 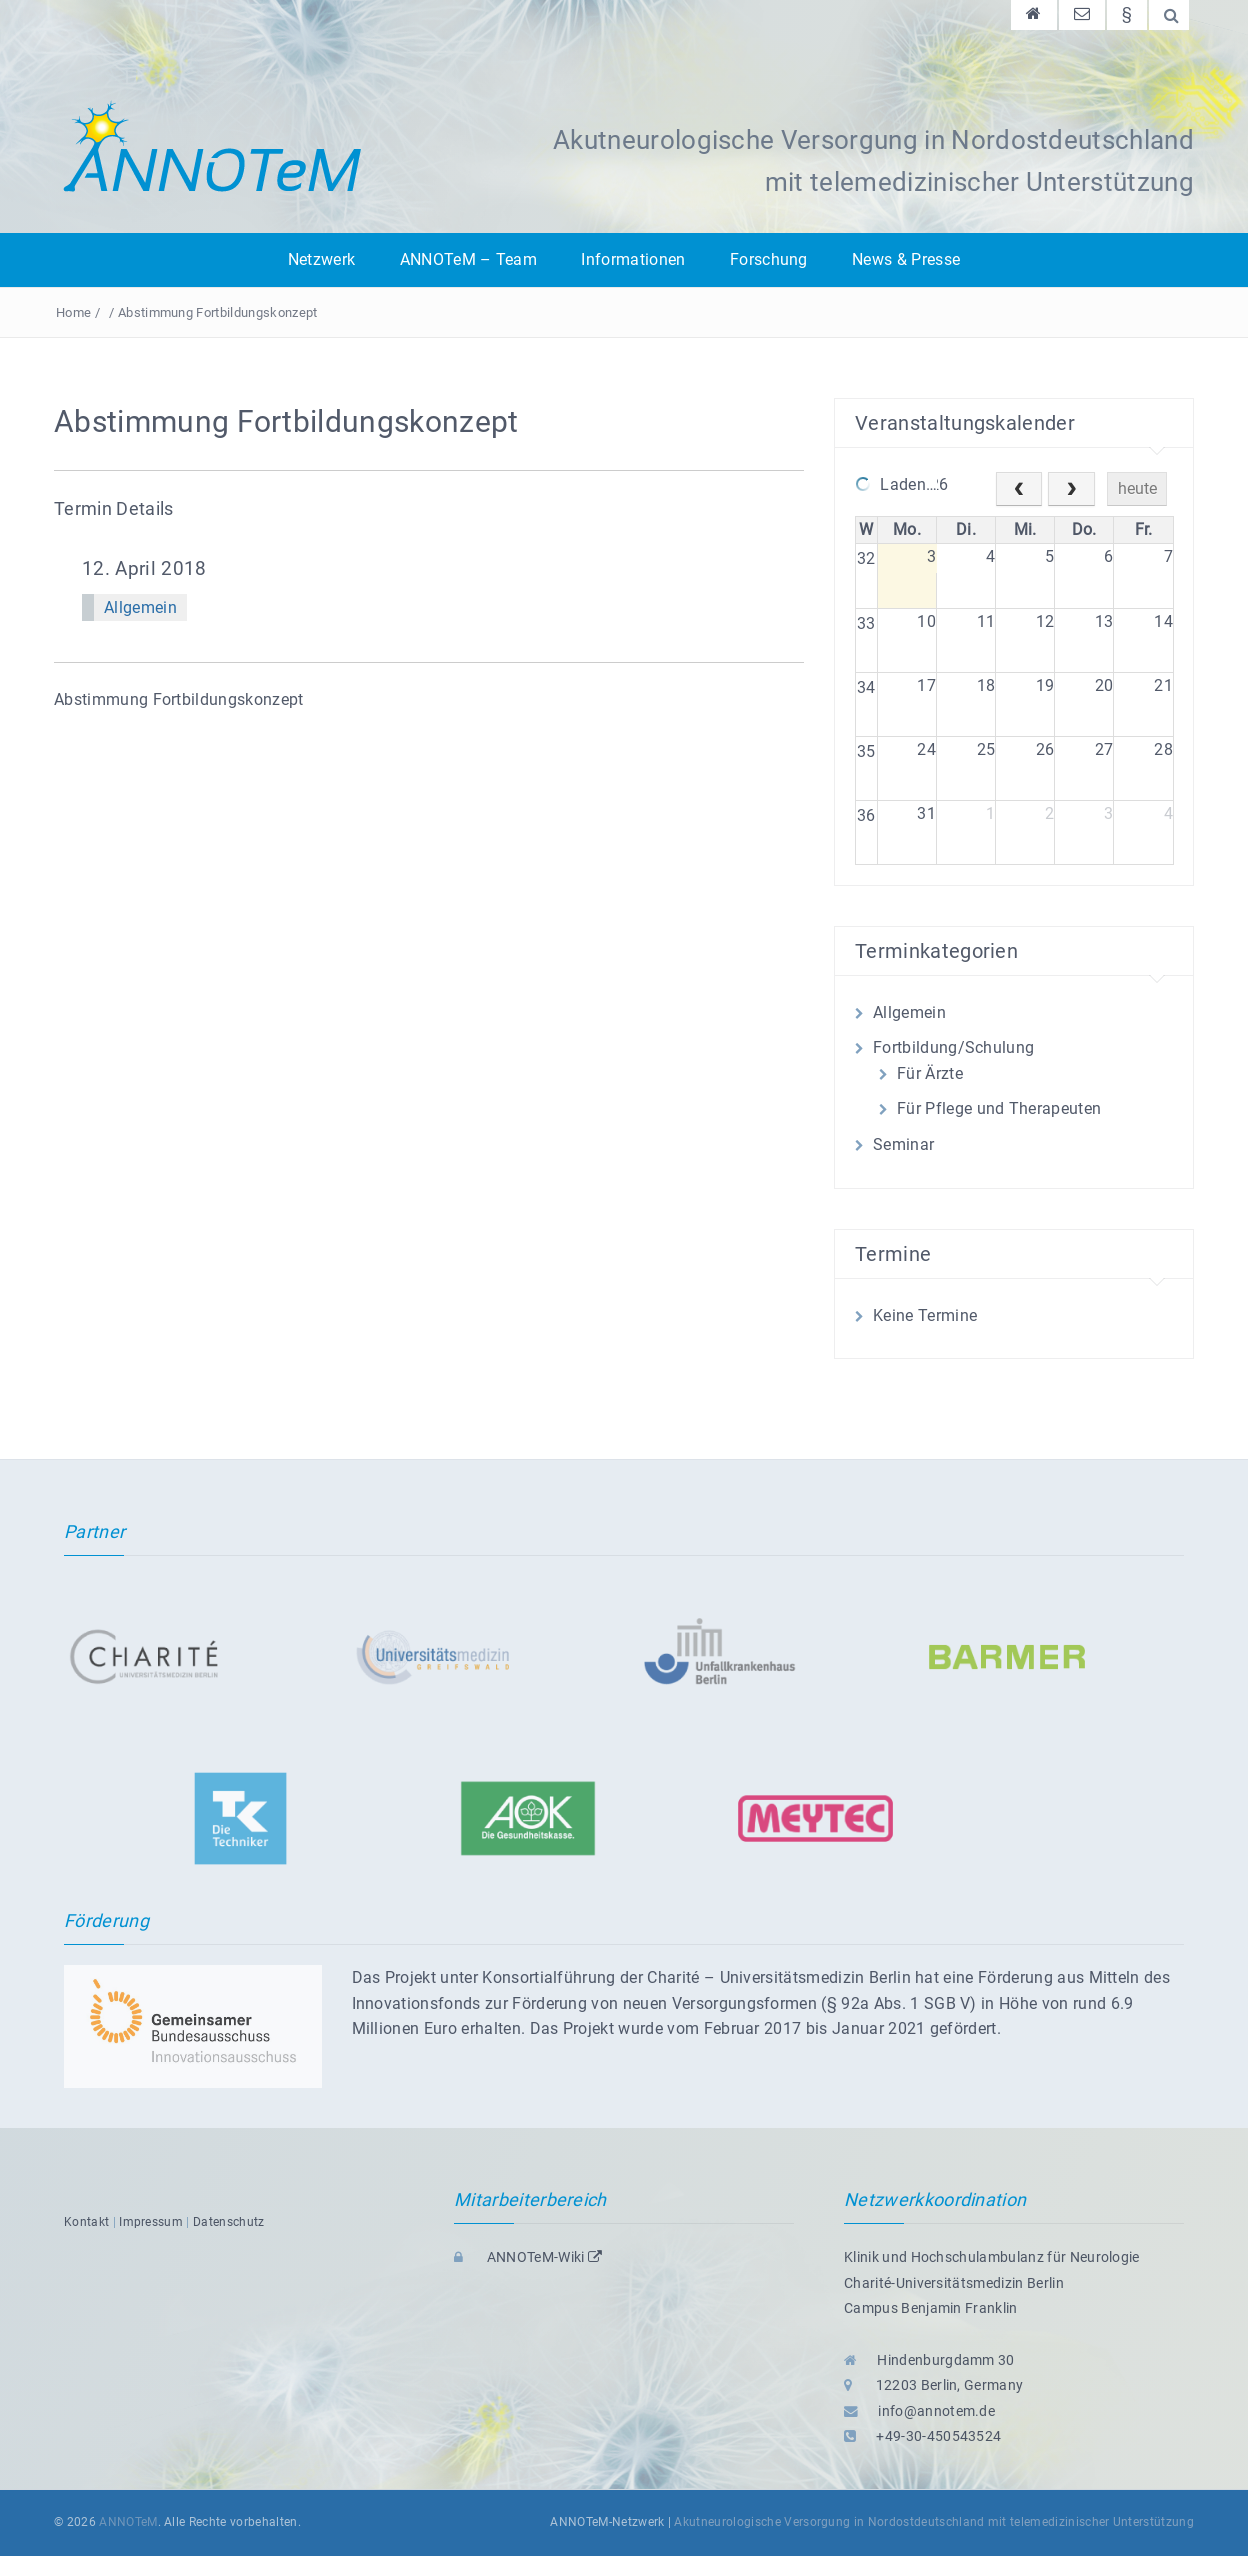 What do you see at coordinates (953, 1047) in the screenshot?
I see `Fortbildung/Schulung` at bounding box center [953, 1047].